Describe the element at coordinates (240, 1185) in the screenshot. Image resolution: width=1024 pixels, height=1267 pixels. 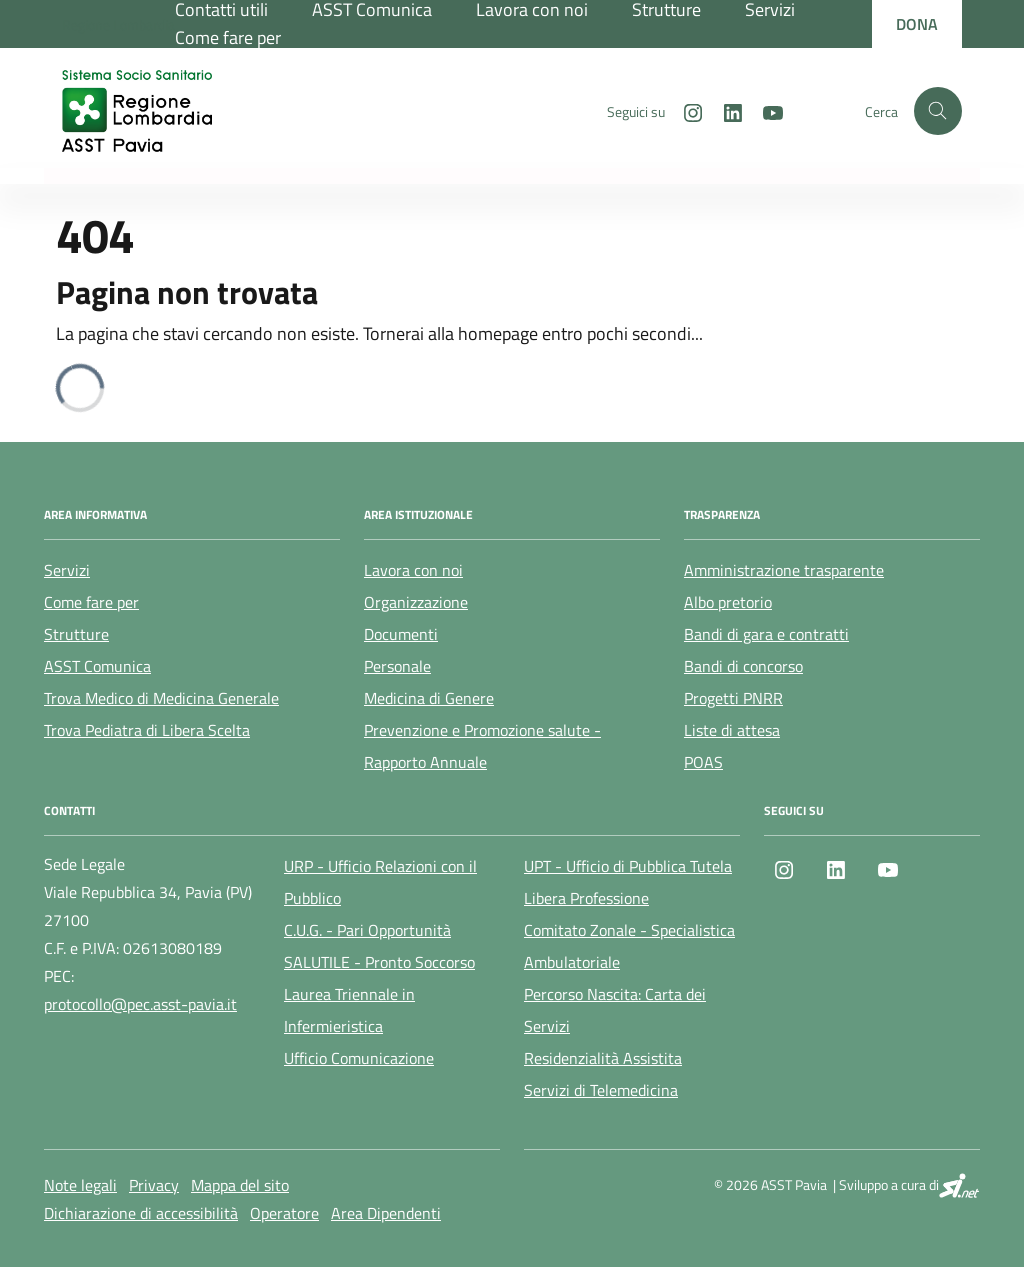
I see `Mappa del sito` at that location.